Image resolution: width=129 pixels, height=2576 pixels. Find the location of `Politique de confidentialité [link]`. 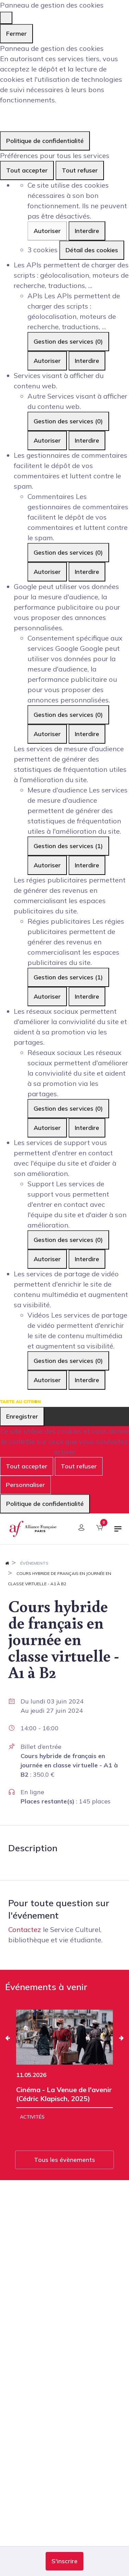

Politique de confidentialité [link] is located at coordinates (45, 141).